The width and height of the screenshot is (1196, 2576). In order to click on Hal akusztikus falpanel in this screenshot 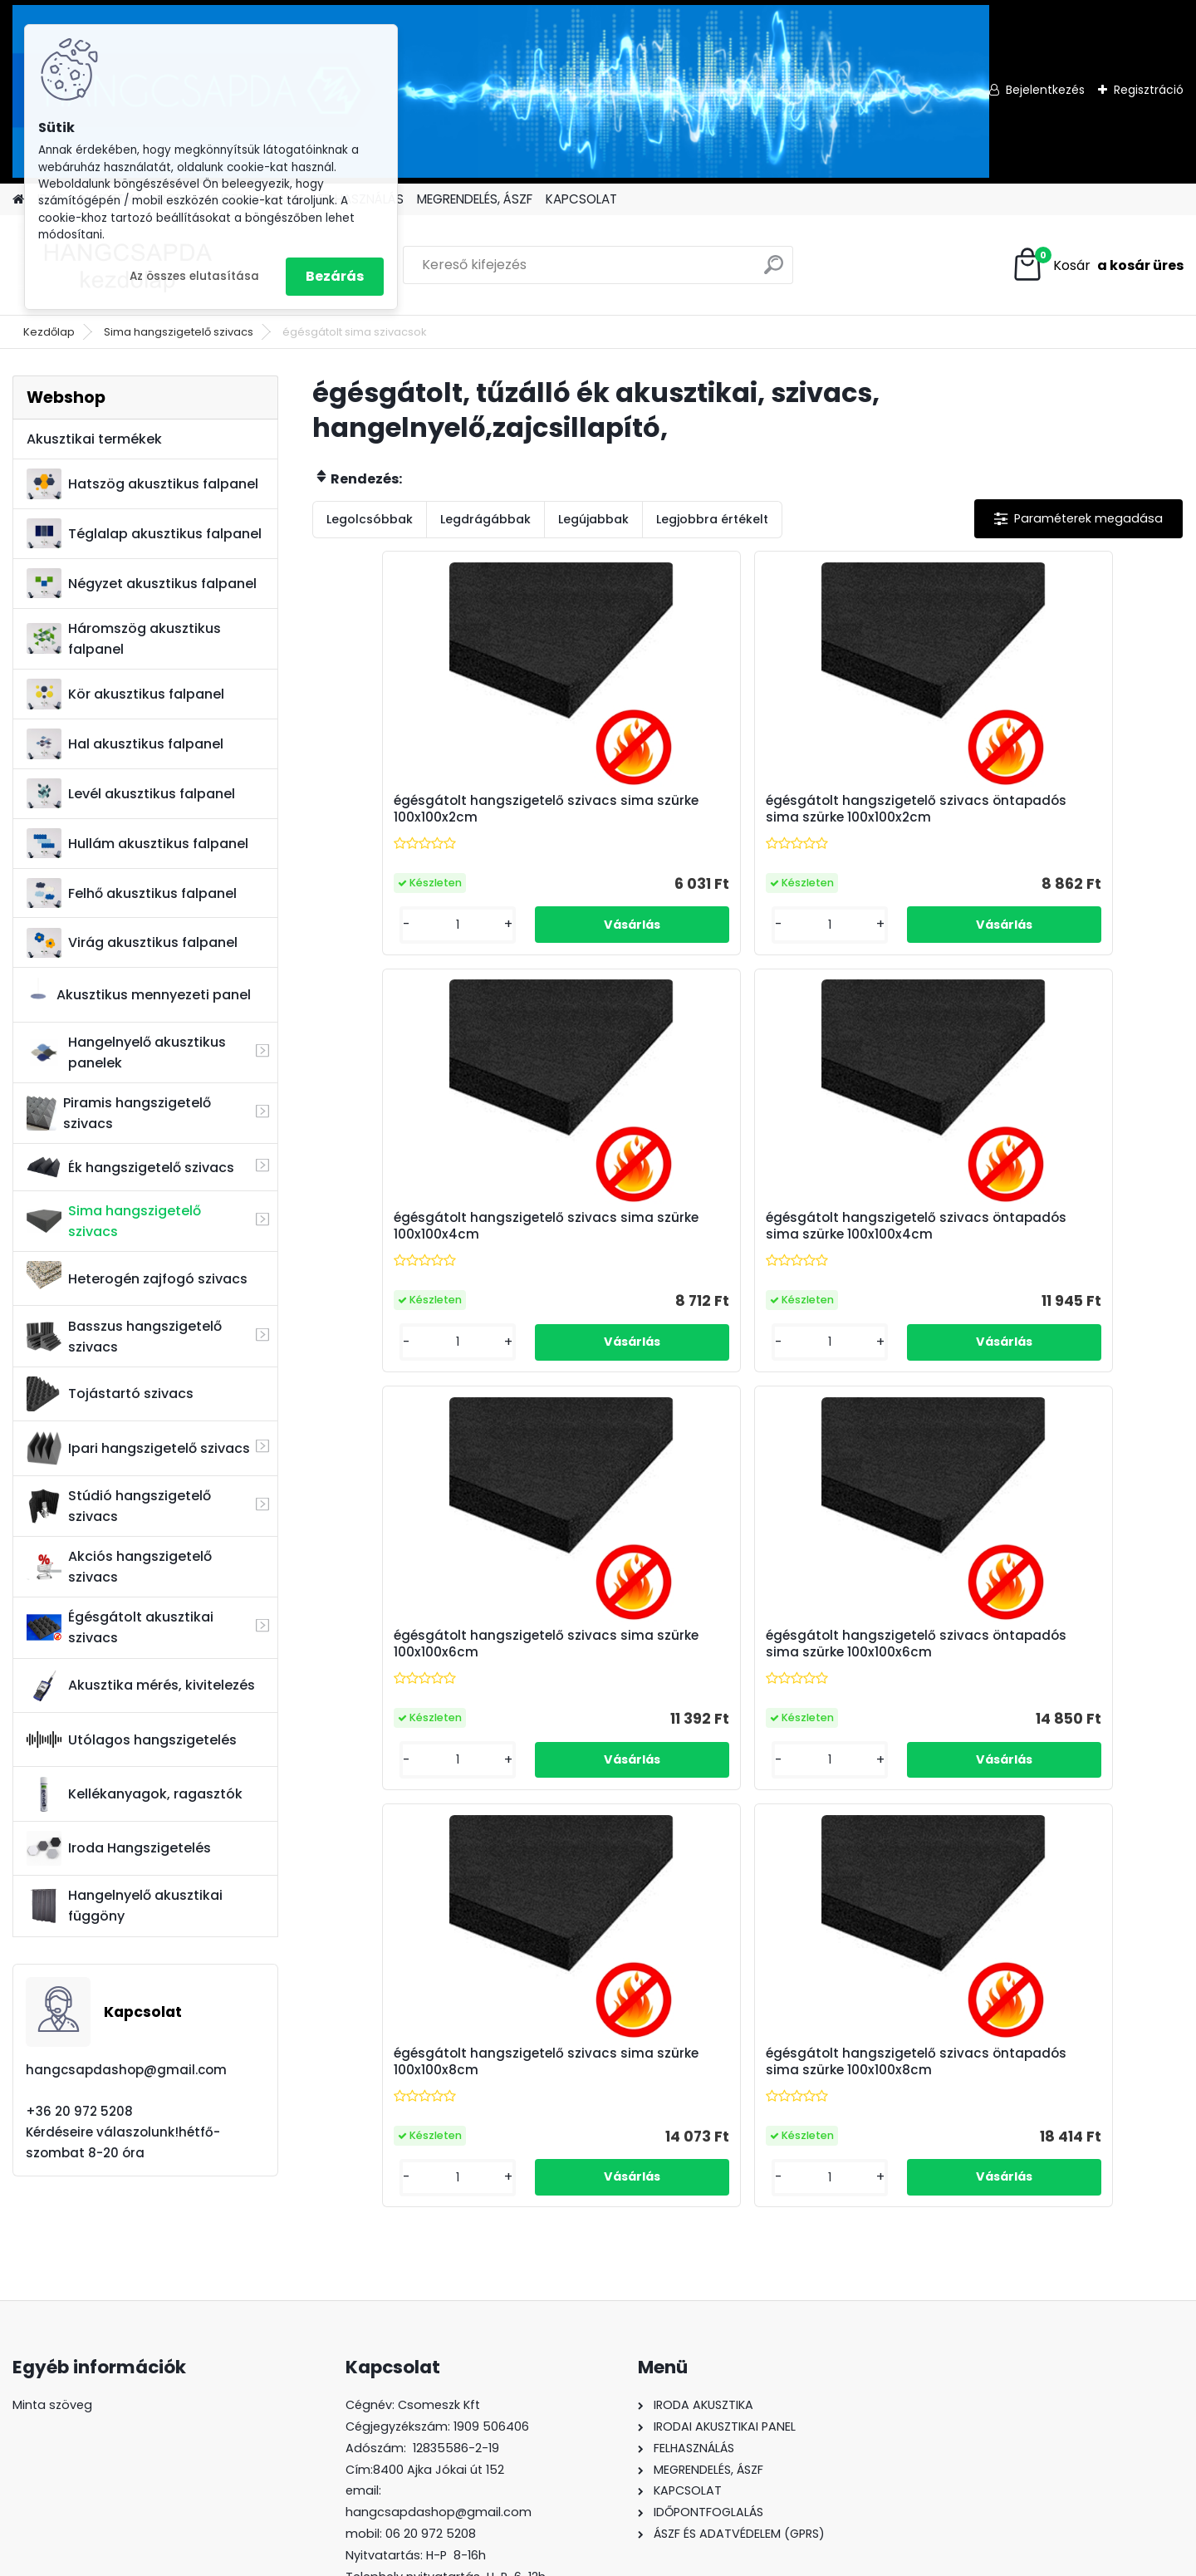, I will do `click(125, 744)`.